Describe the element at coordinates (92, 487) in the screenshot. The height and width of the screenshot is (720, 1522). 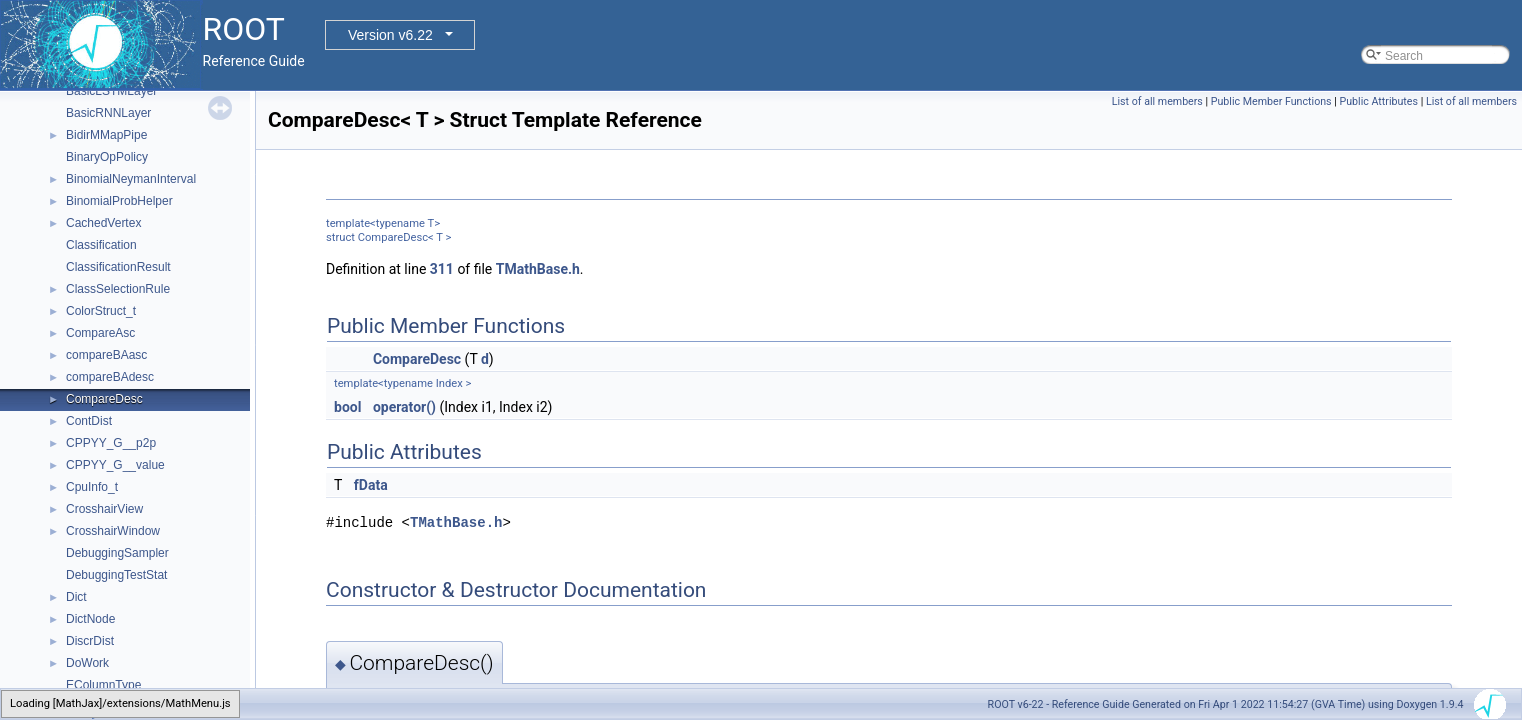
I see `CpuInfo_t` at that location.